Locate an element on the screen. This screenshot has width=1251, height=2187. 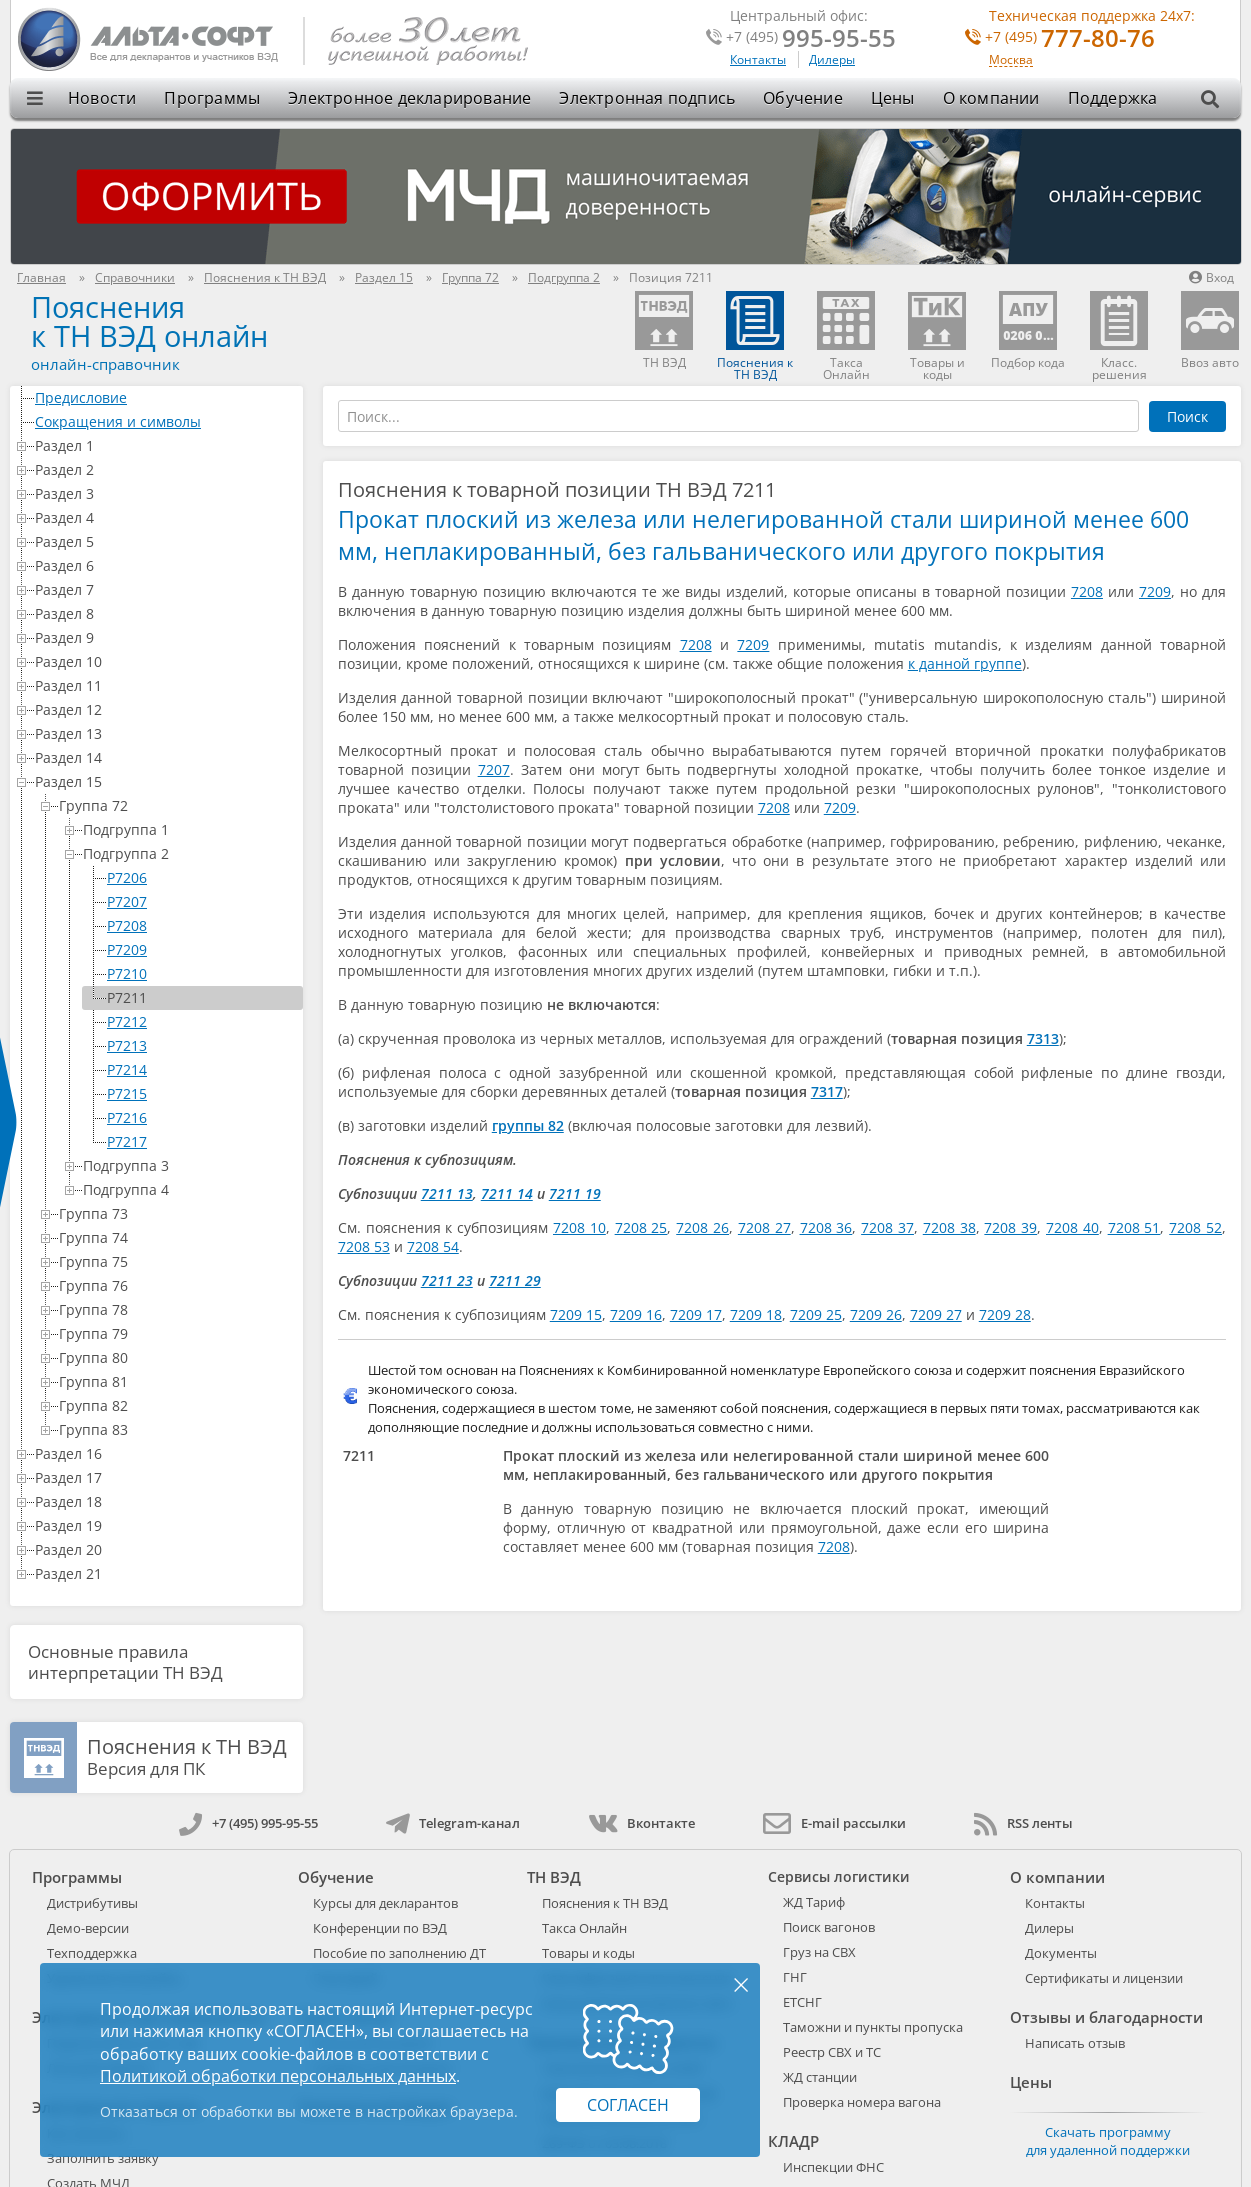
Подгруппа 2 [treeitem] is located at coordinates (189, 853).